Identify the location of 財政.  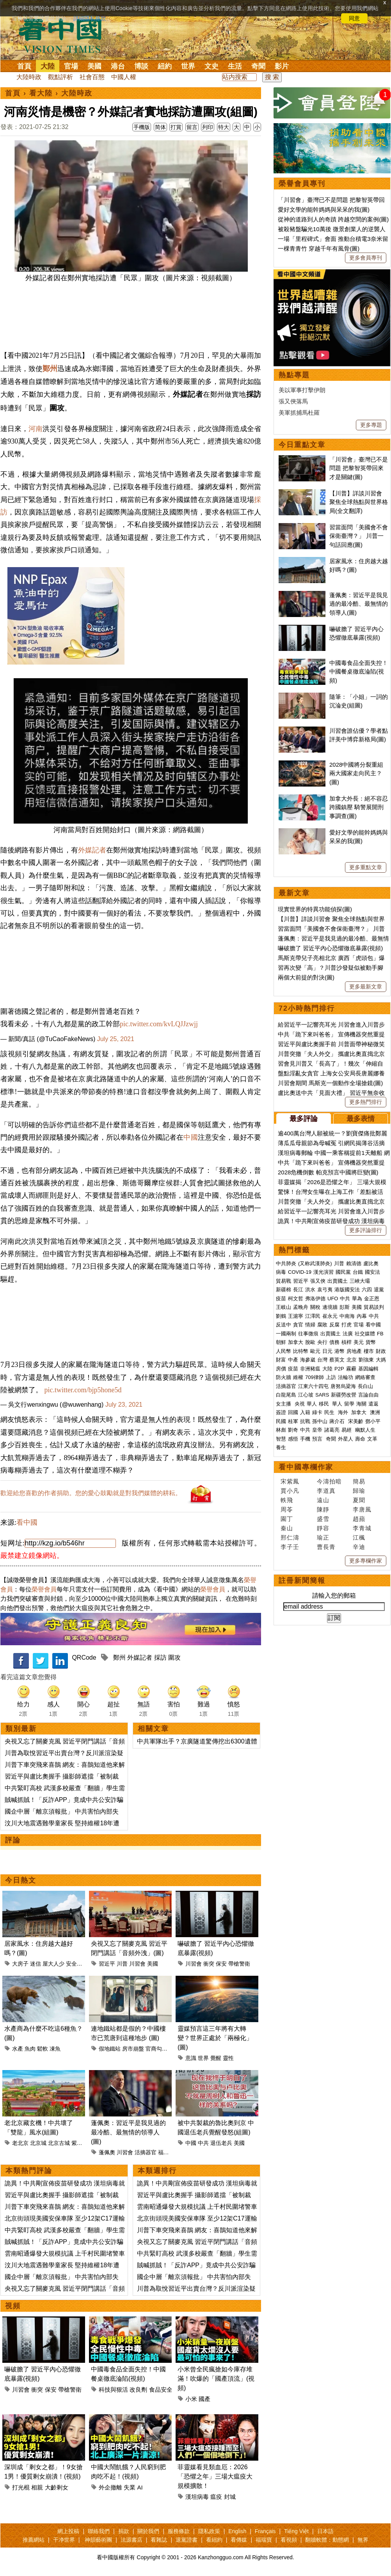
(381, 1351).